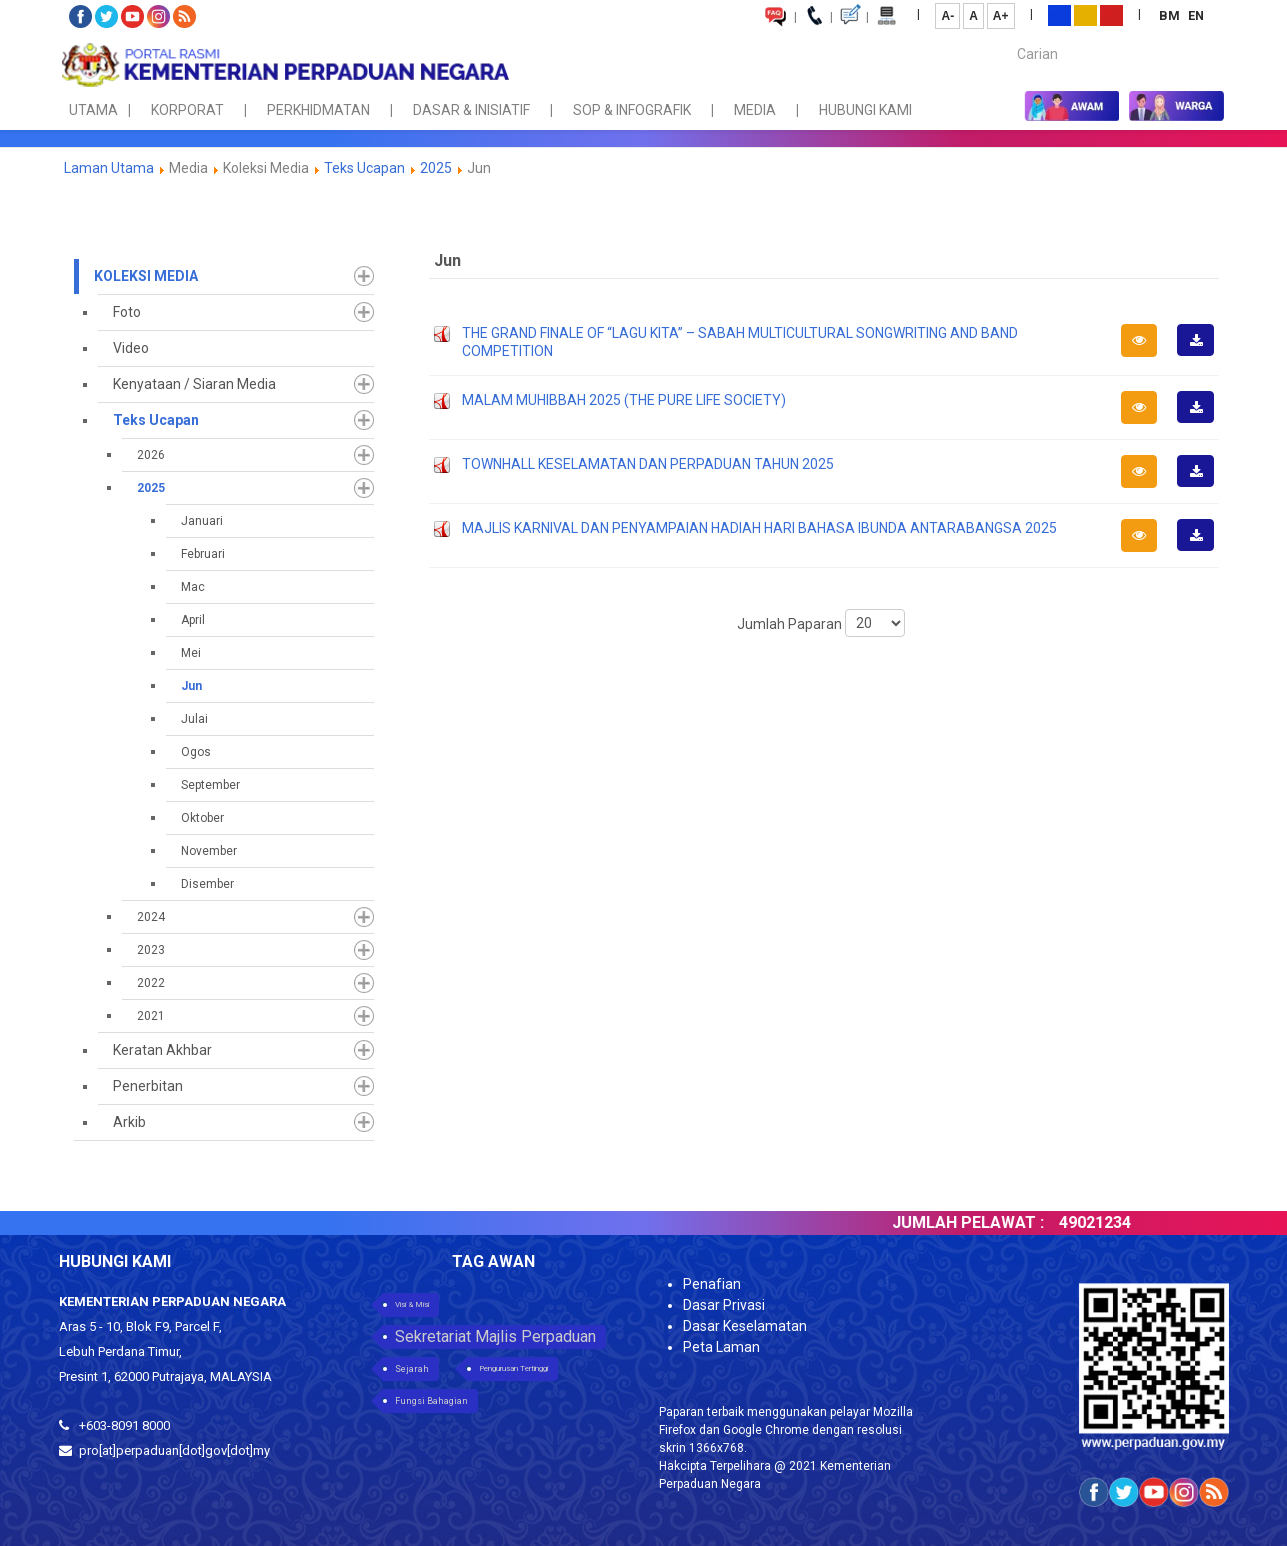 This screenshot has width=1287, height=1546. What do you see at coordinates (745, 1326) in the screenshot?
I see `Dasar Keselamatan` at bounding box center [745, 1326].